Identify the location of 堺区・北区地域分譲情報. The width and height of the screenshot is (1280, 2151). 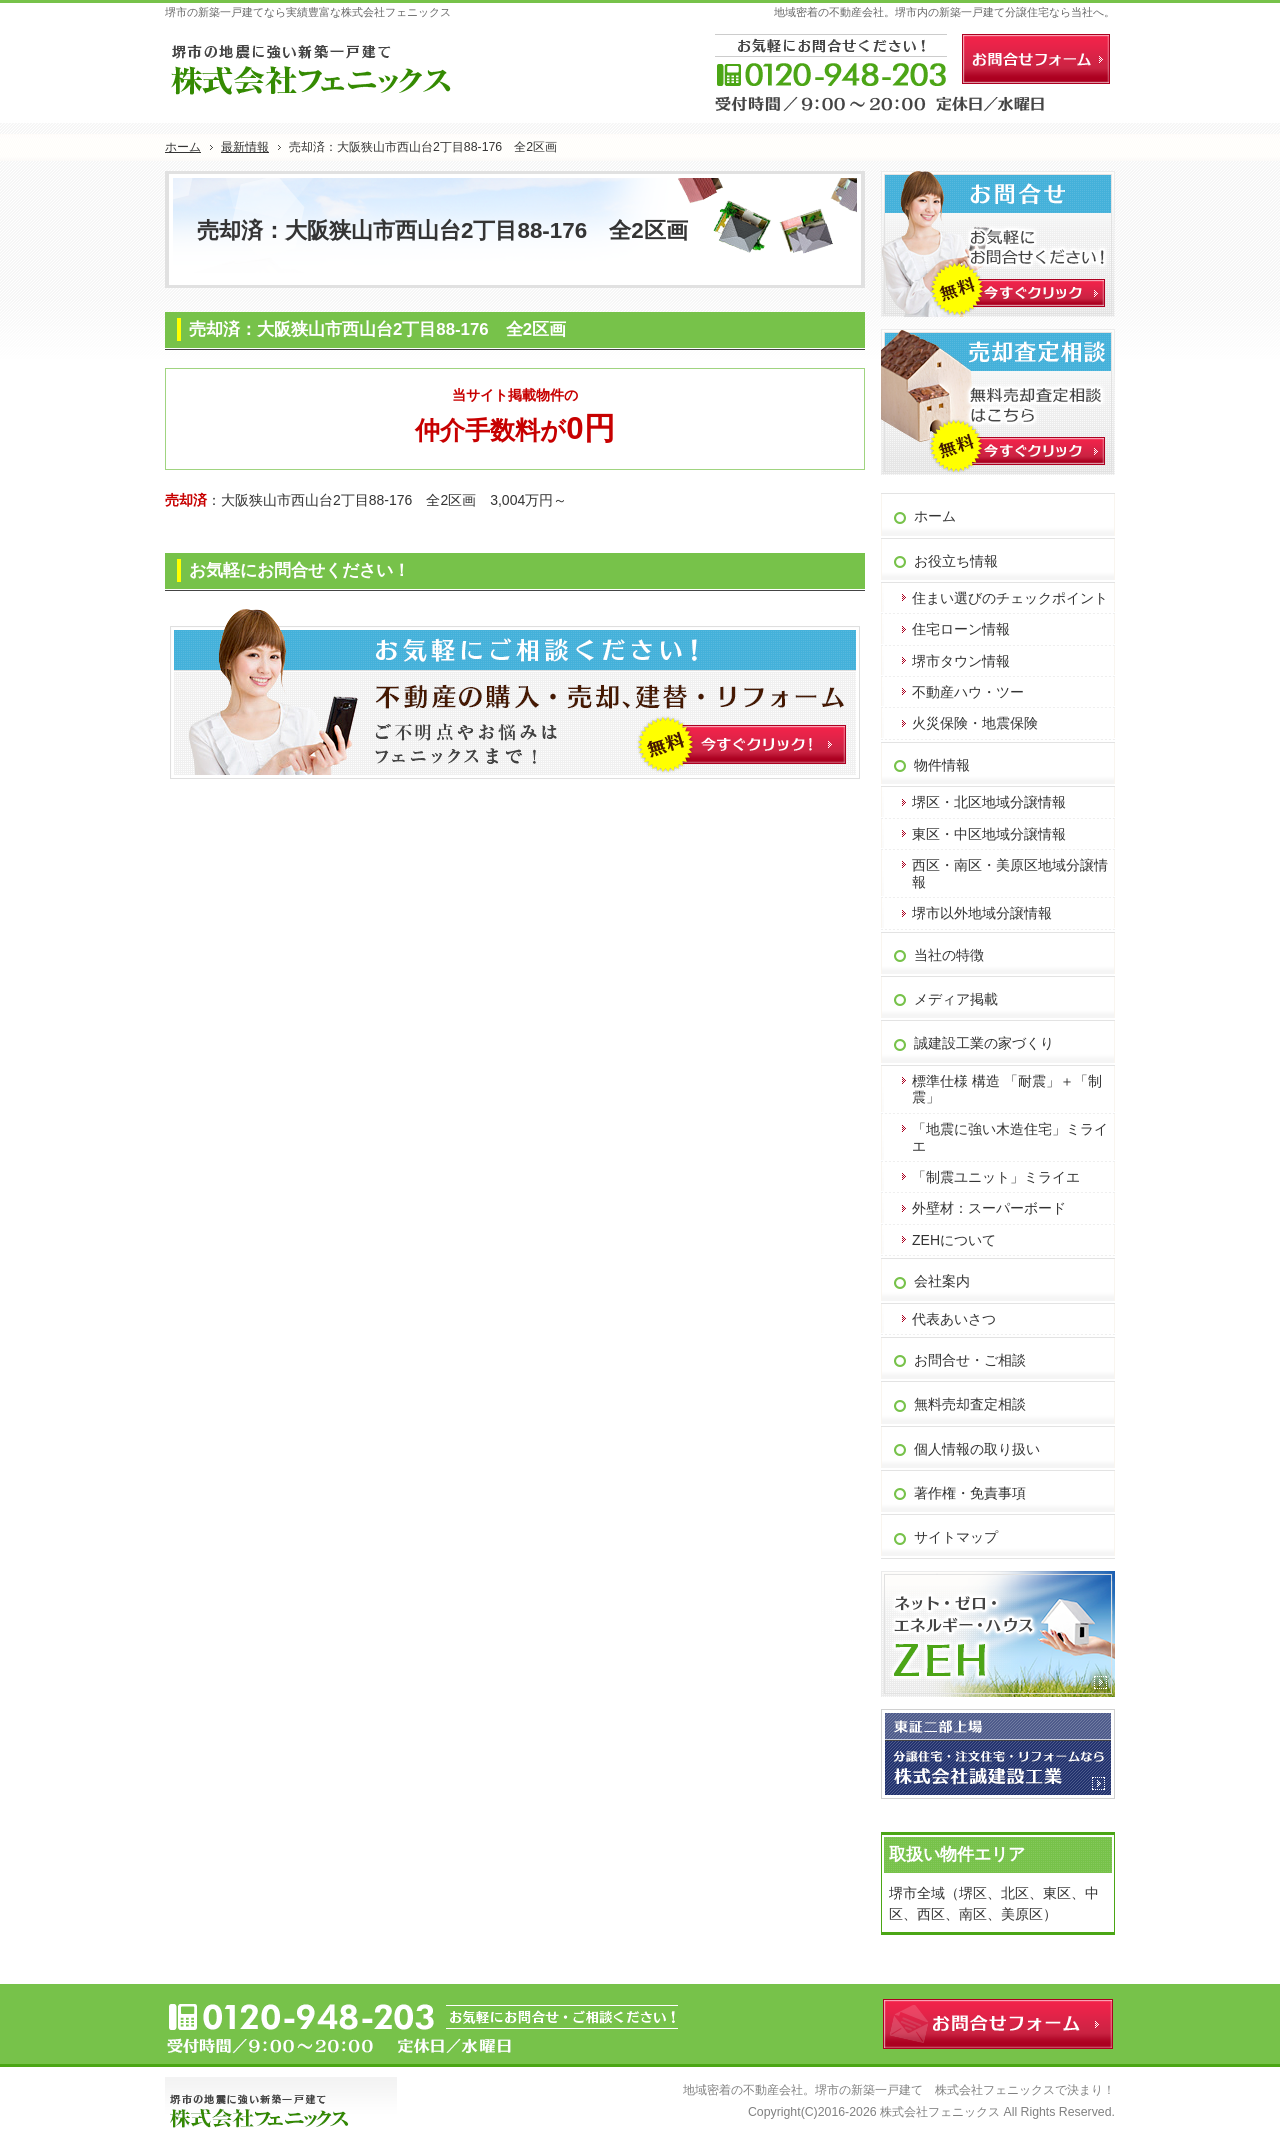
(989, 802).